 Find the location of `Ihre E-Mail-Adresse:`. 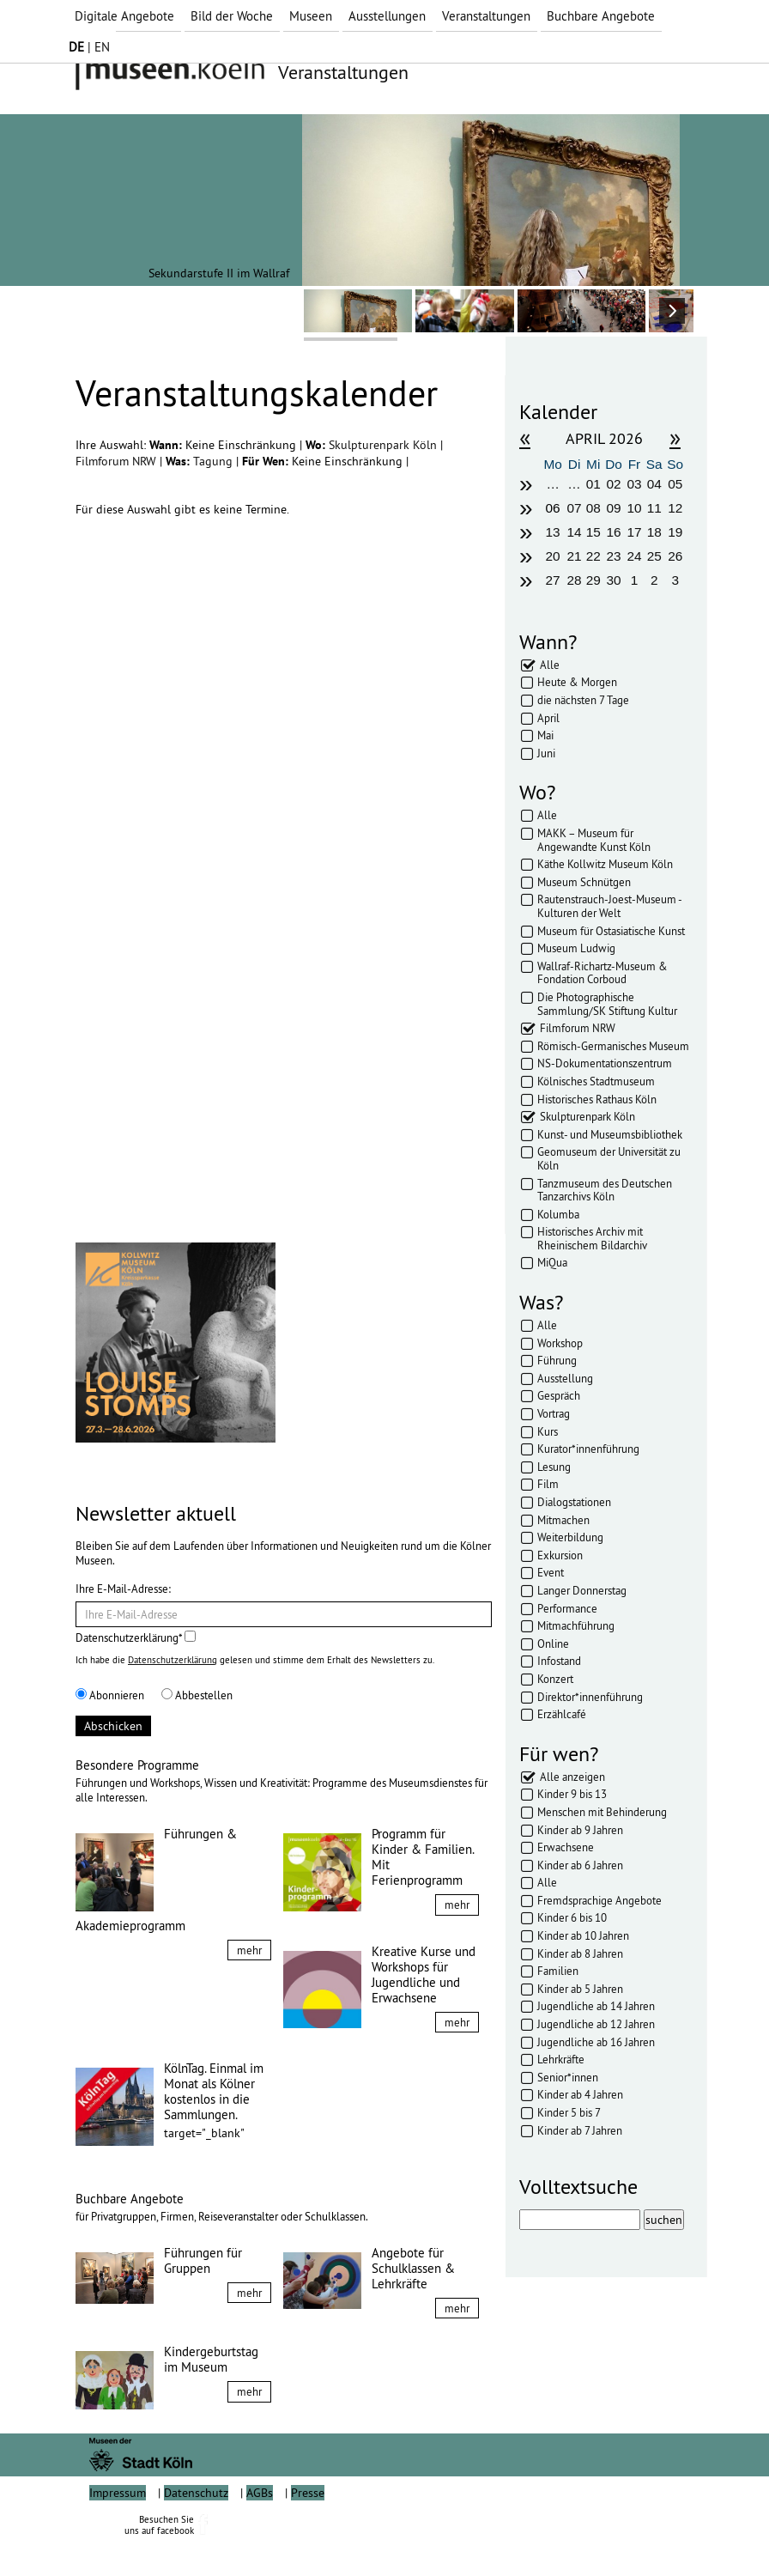

Ihre E-Mail-Adresse: is located at coordinates (123, 1588).